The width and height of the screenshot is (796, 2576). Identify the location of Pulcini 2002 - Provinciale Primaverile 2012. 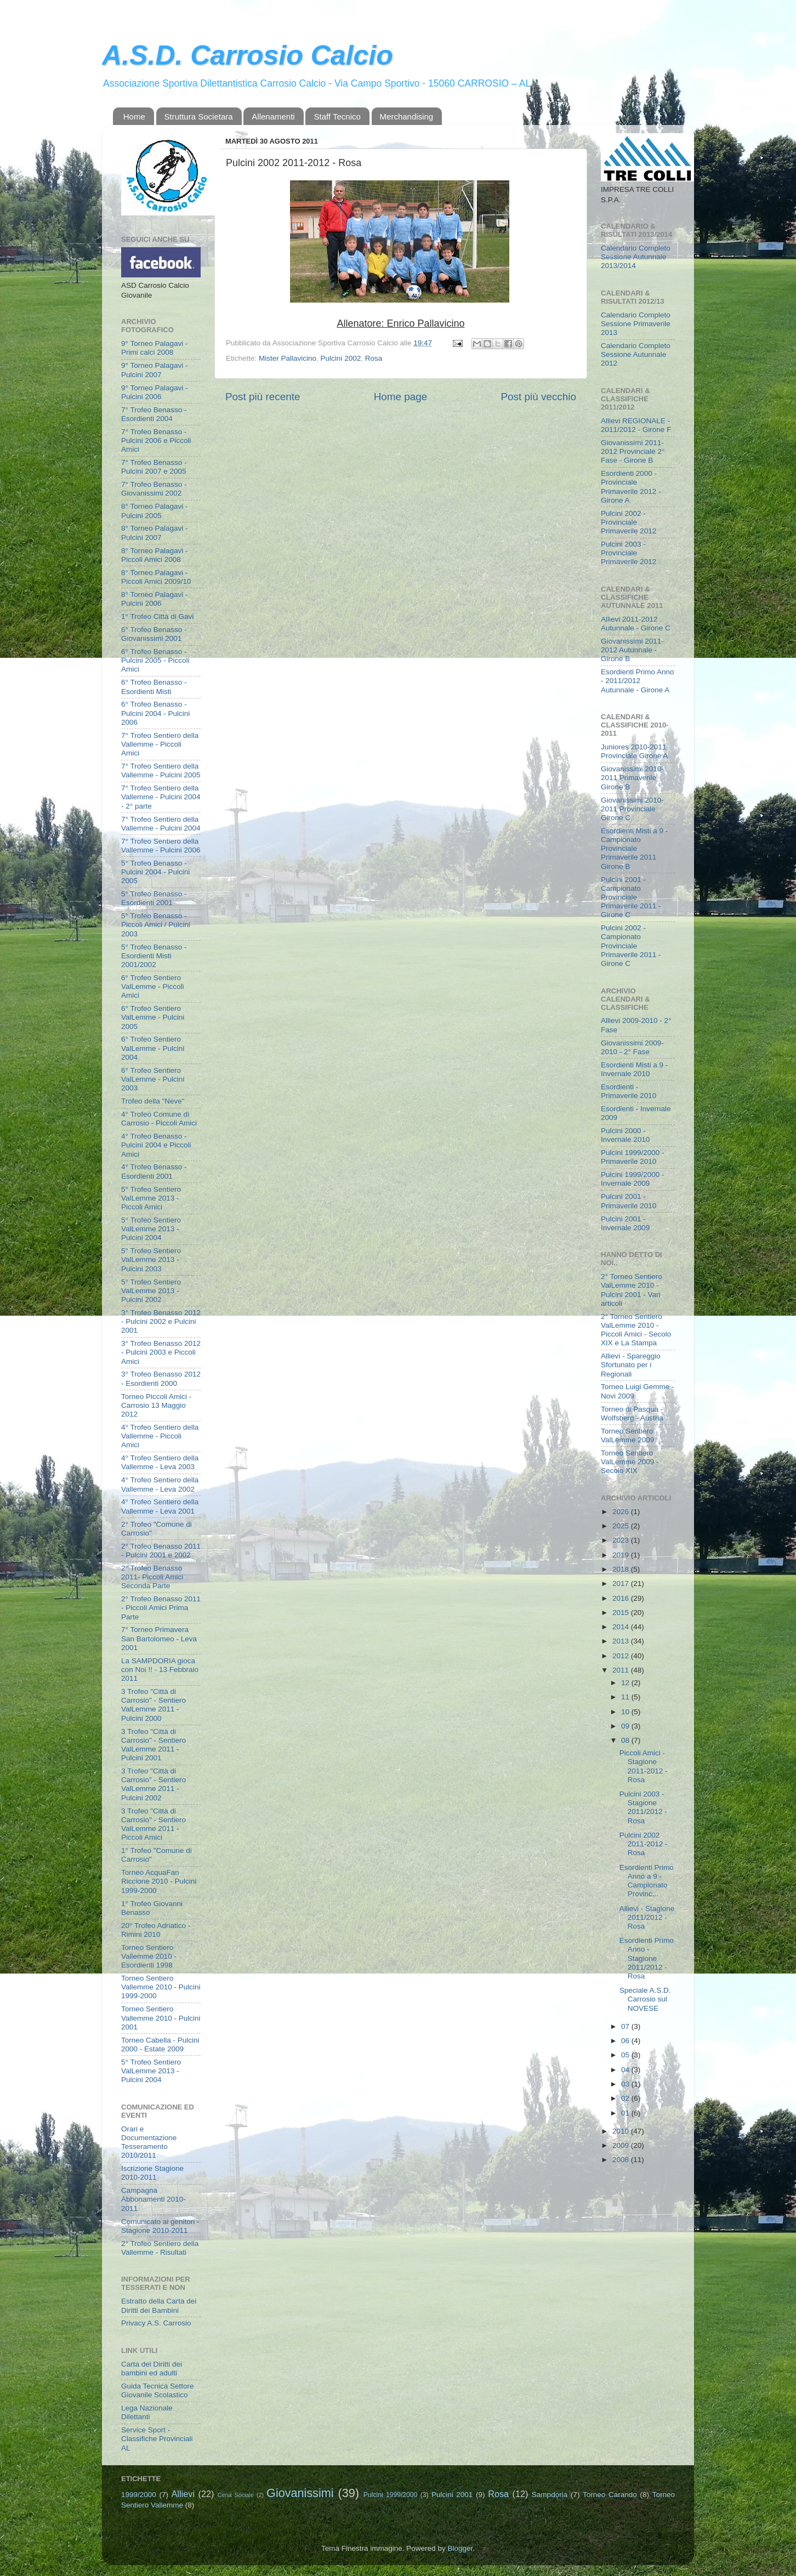
(628, 522).